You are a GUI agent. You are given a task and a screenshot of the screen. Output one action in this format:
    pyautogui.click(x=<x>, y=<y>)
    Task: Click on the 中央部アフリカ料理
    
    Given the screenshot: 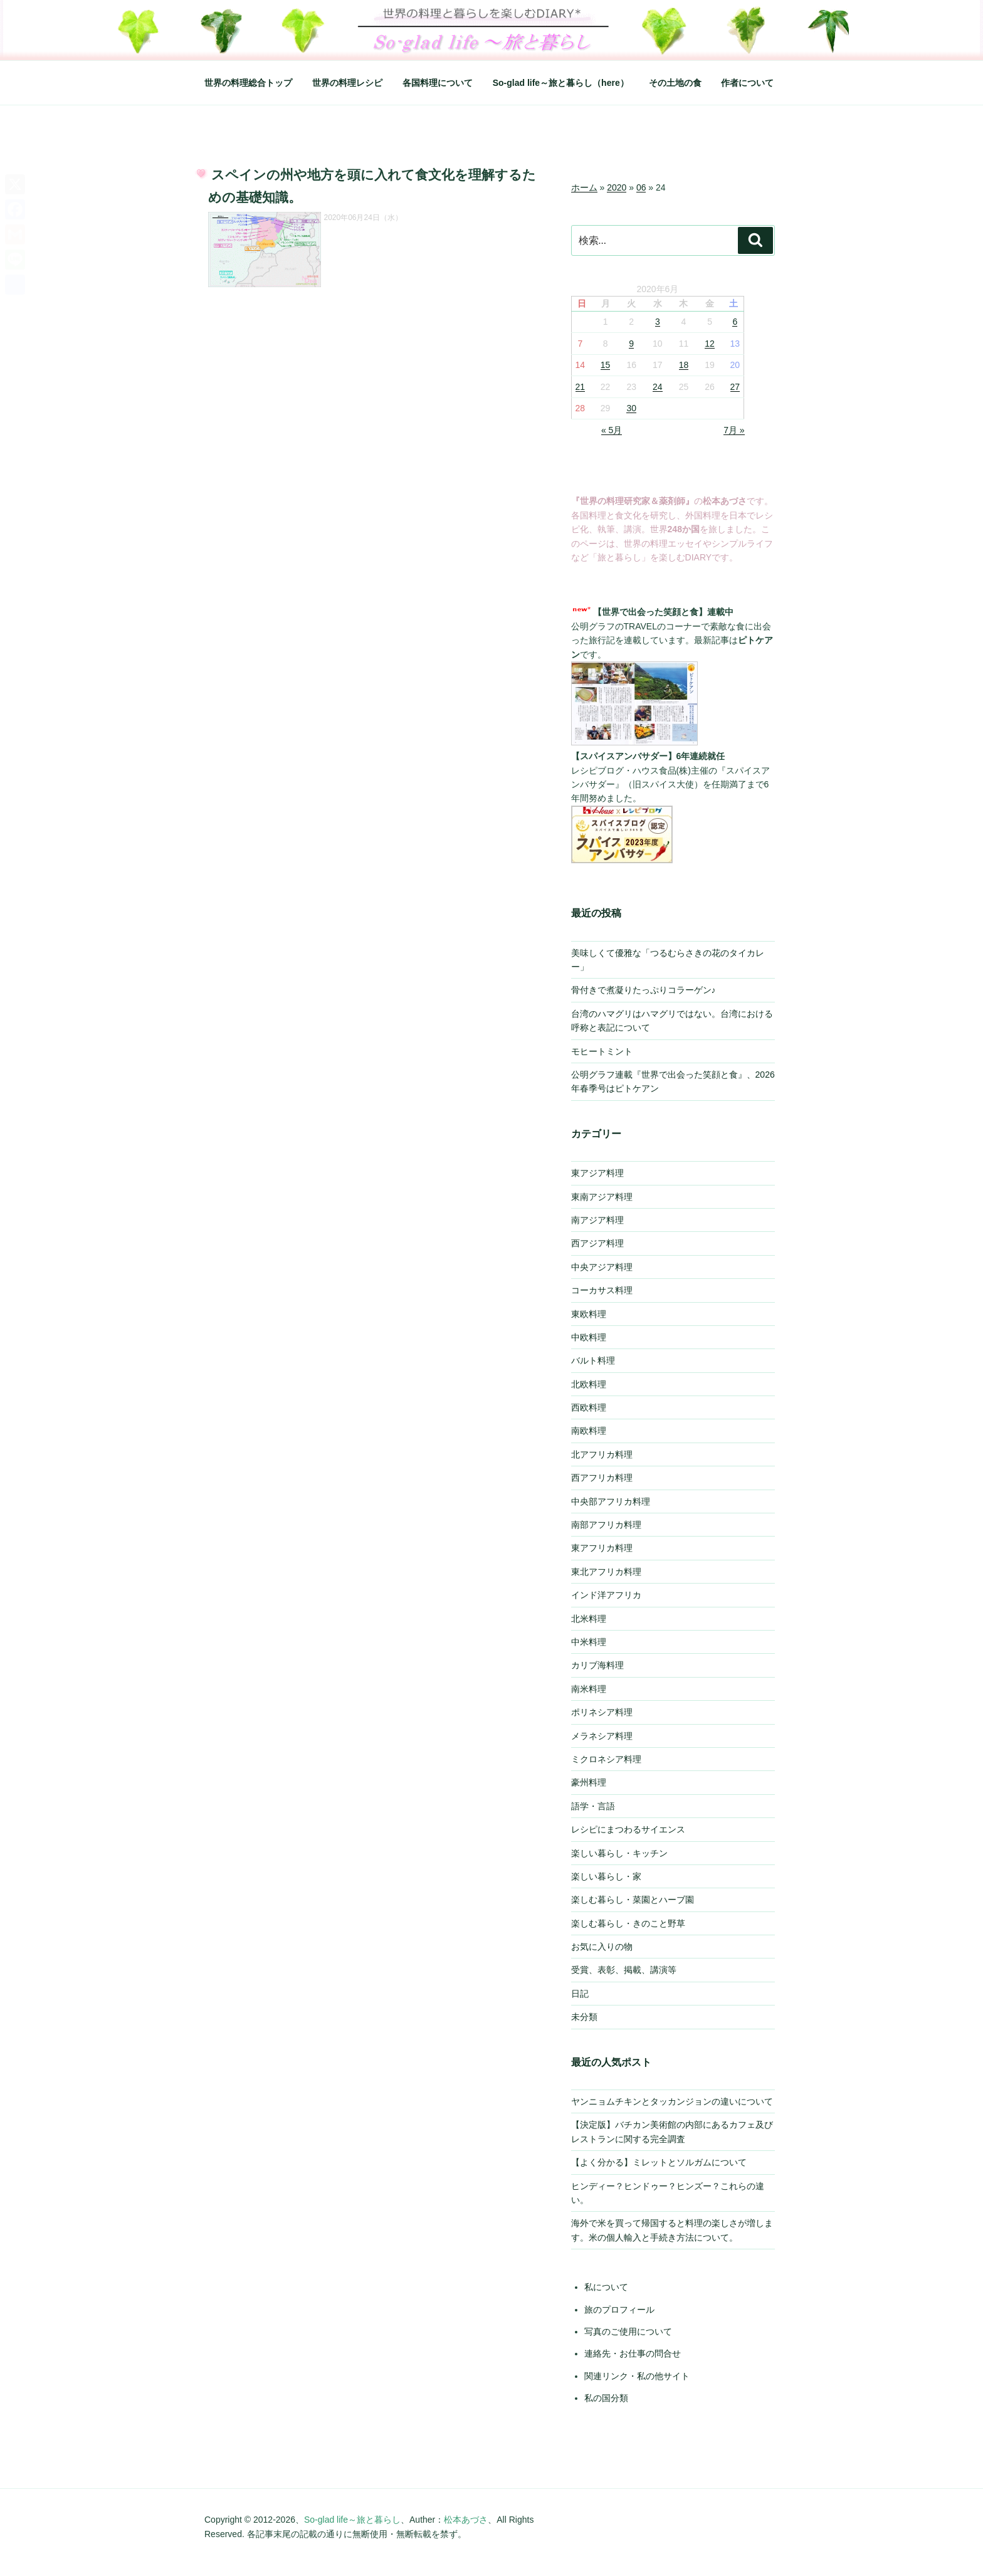 What is the action you would take?
    pyautogui.click(x=610, y=1501)
    